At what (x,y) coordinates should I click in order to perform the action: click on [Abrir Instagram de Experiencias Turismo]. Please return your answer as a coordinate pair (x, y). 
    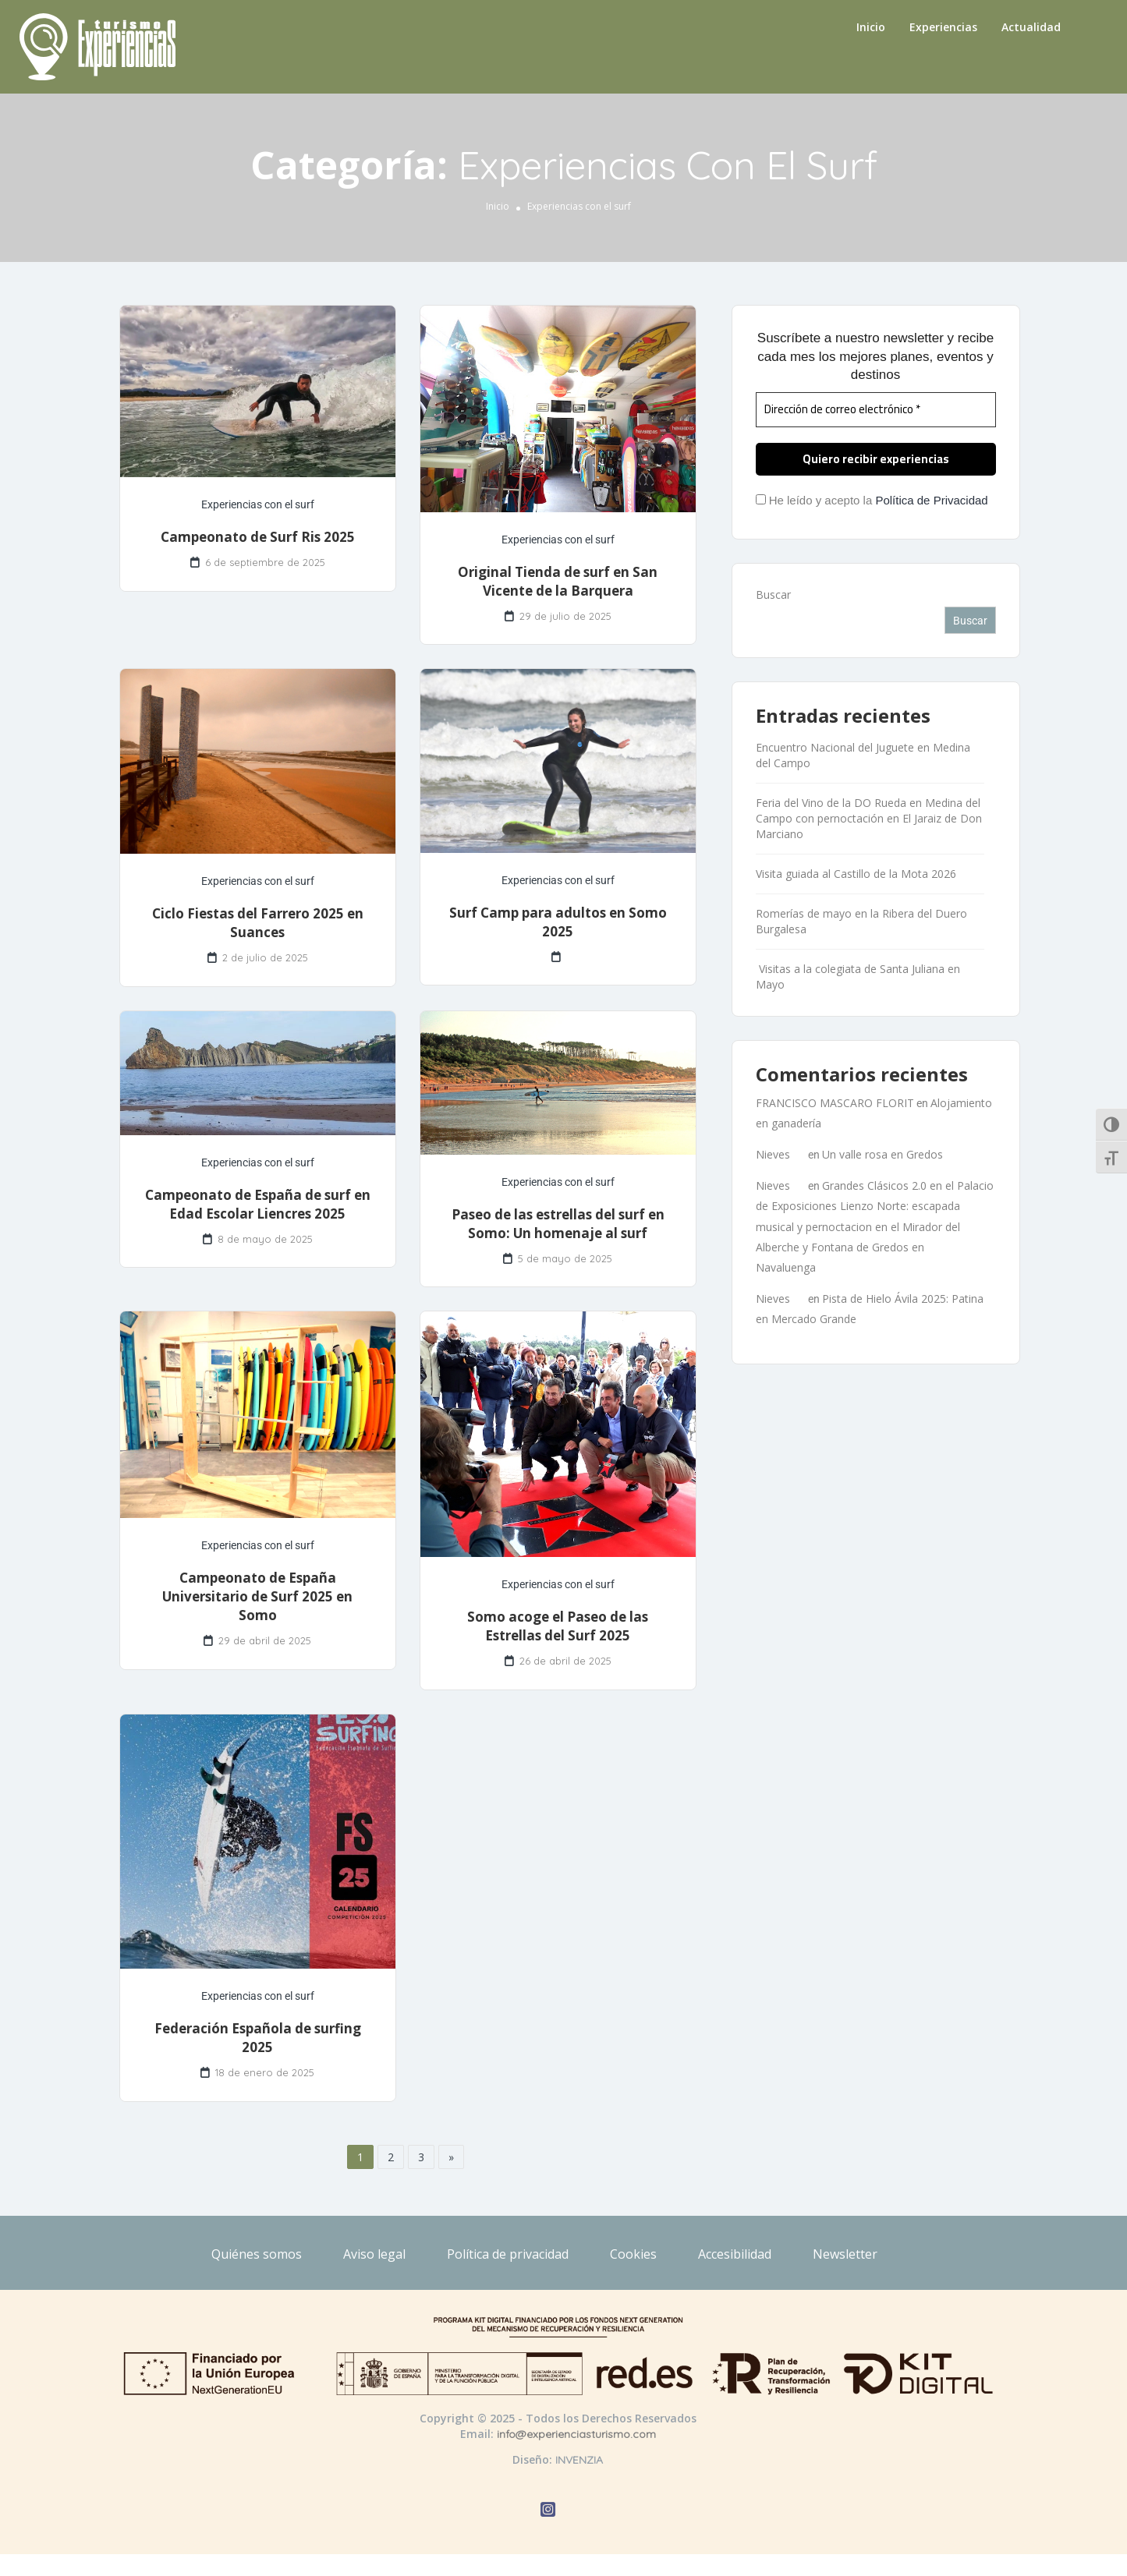
    Looking at the image, I should click on (548, 2511).